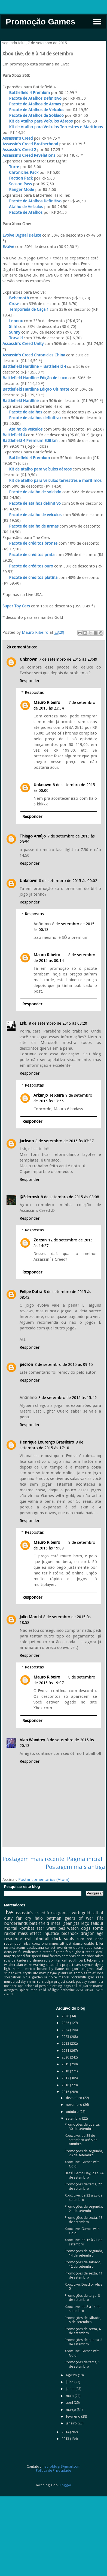 This screenshot has width=107, height=2576. I want to click on Xbox Live, de 15 à 21 de setembro, so click(83, 2242).